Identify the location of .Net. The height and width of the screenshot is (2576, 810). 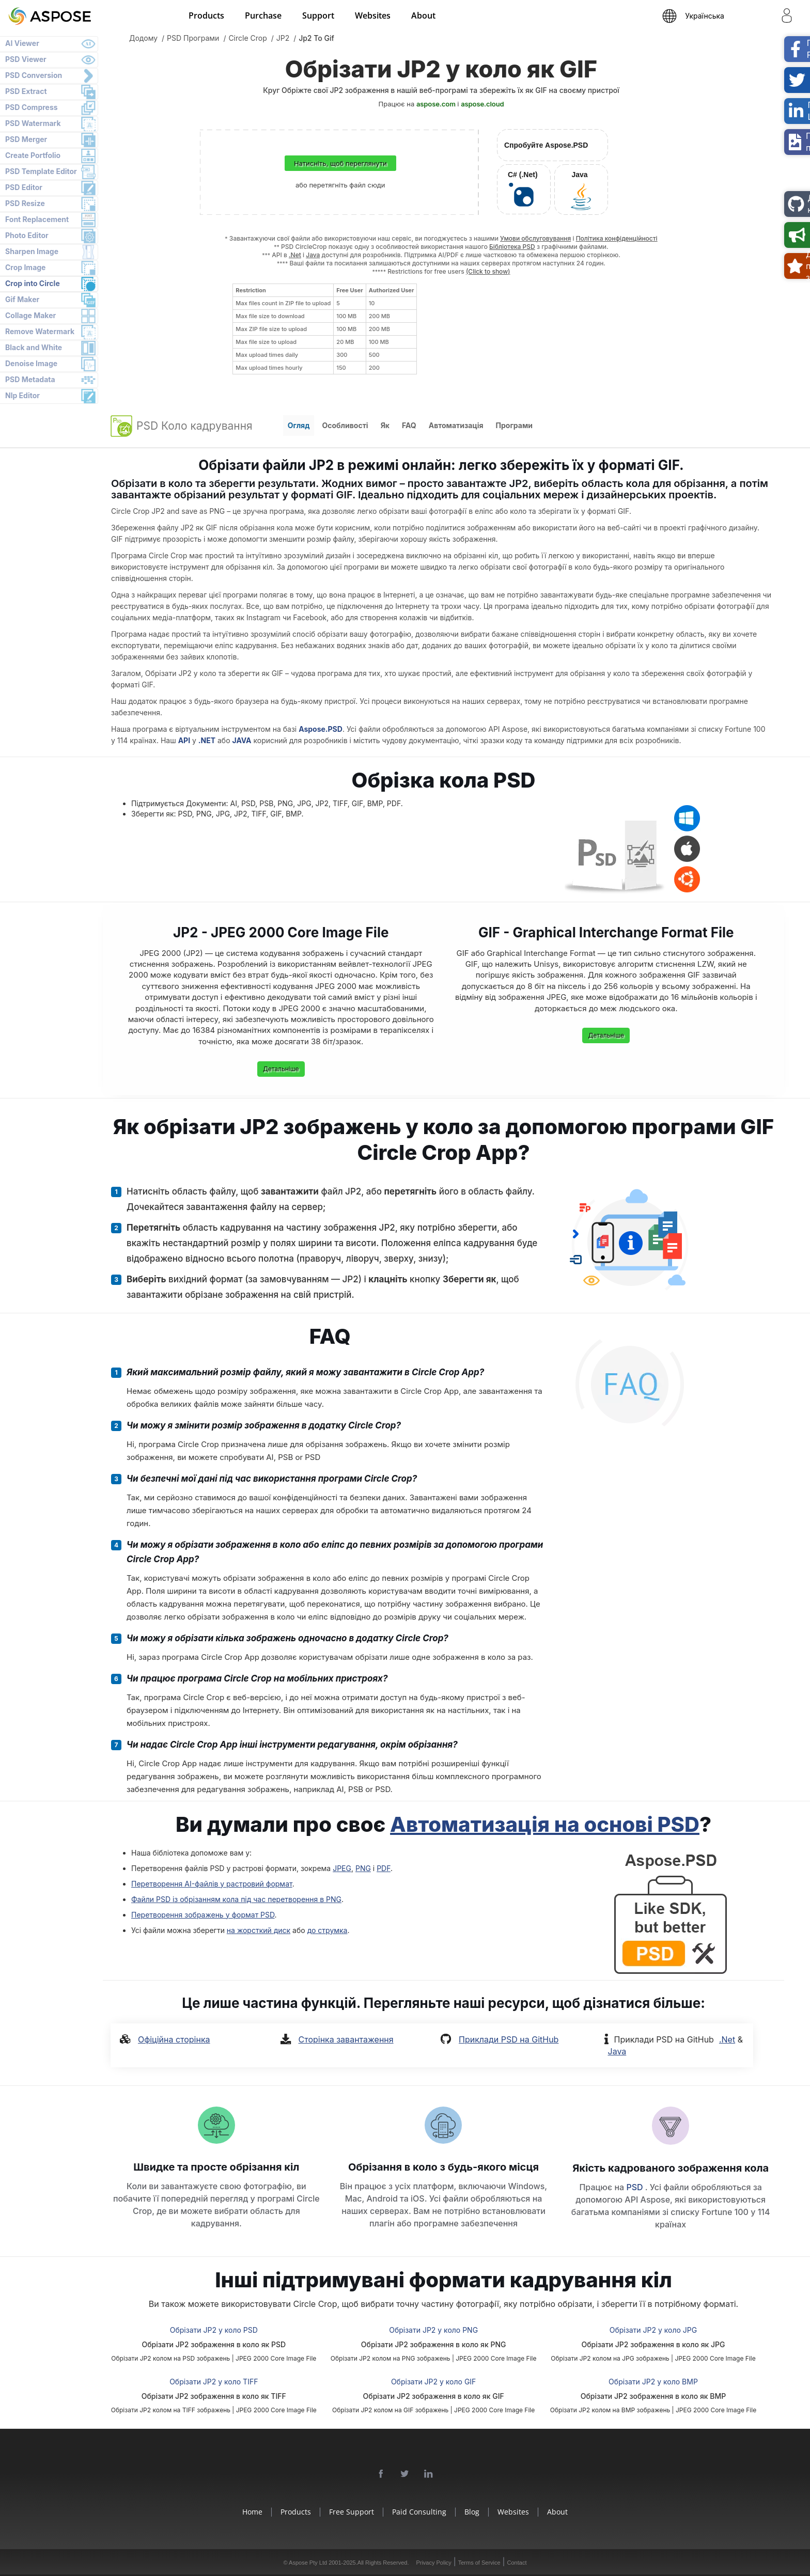
(295, 255).